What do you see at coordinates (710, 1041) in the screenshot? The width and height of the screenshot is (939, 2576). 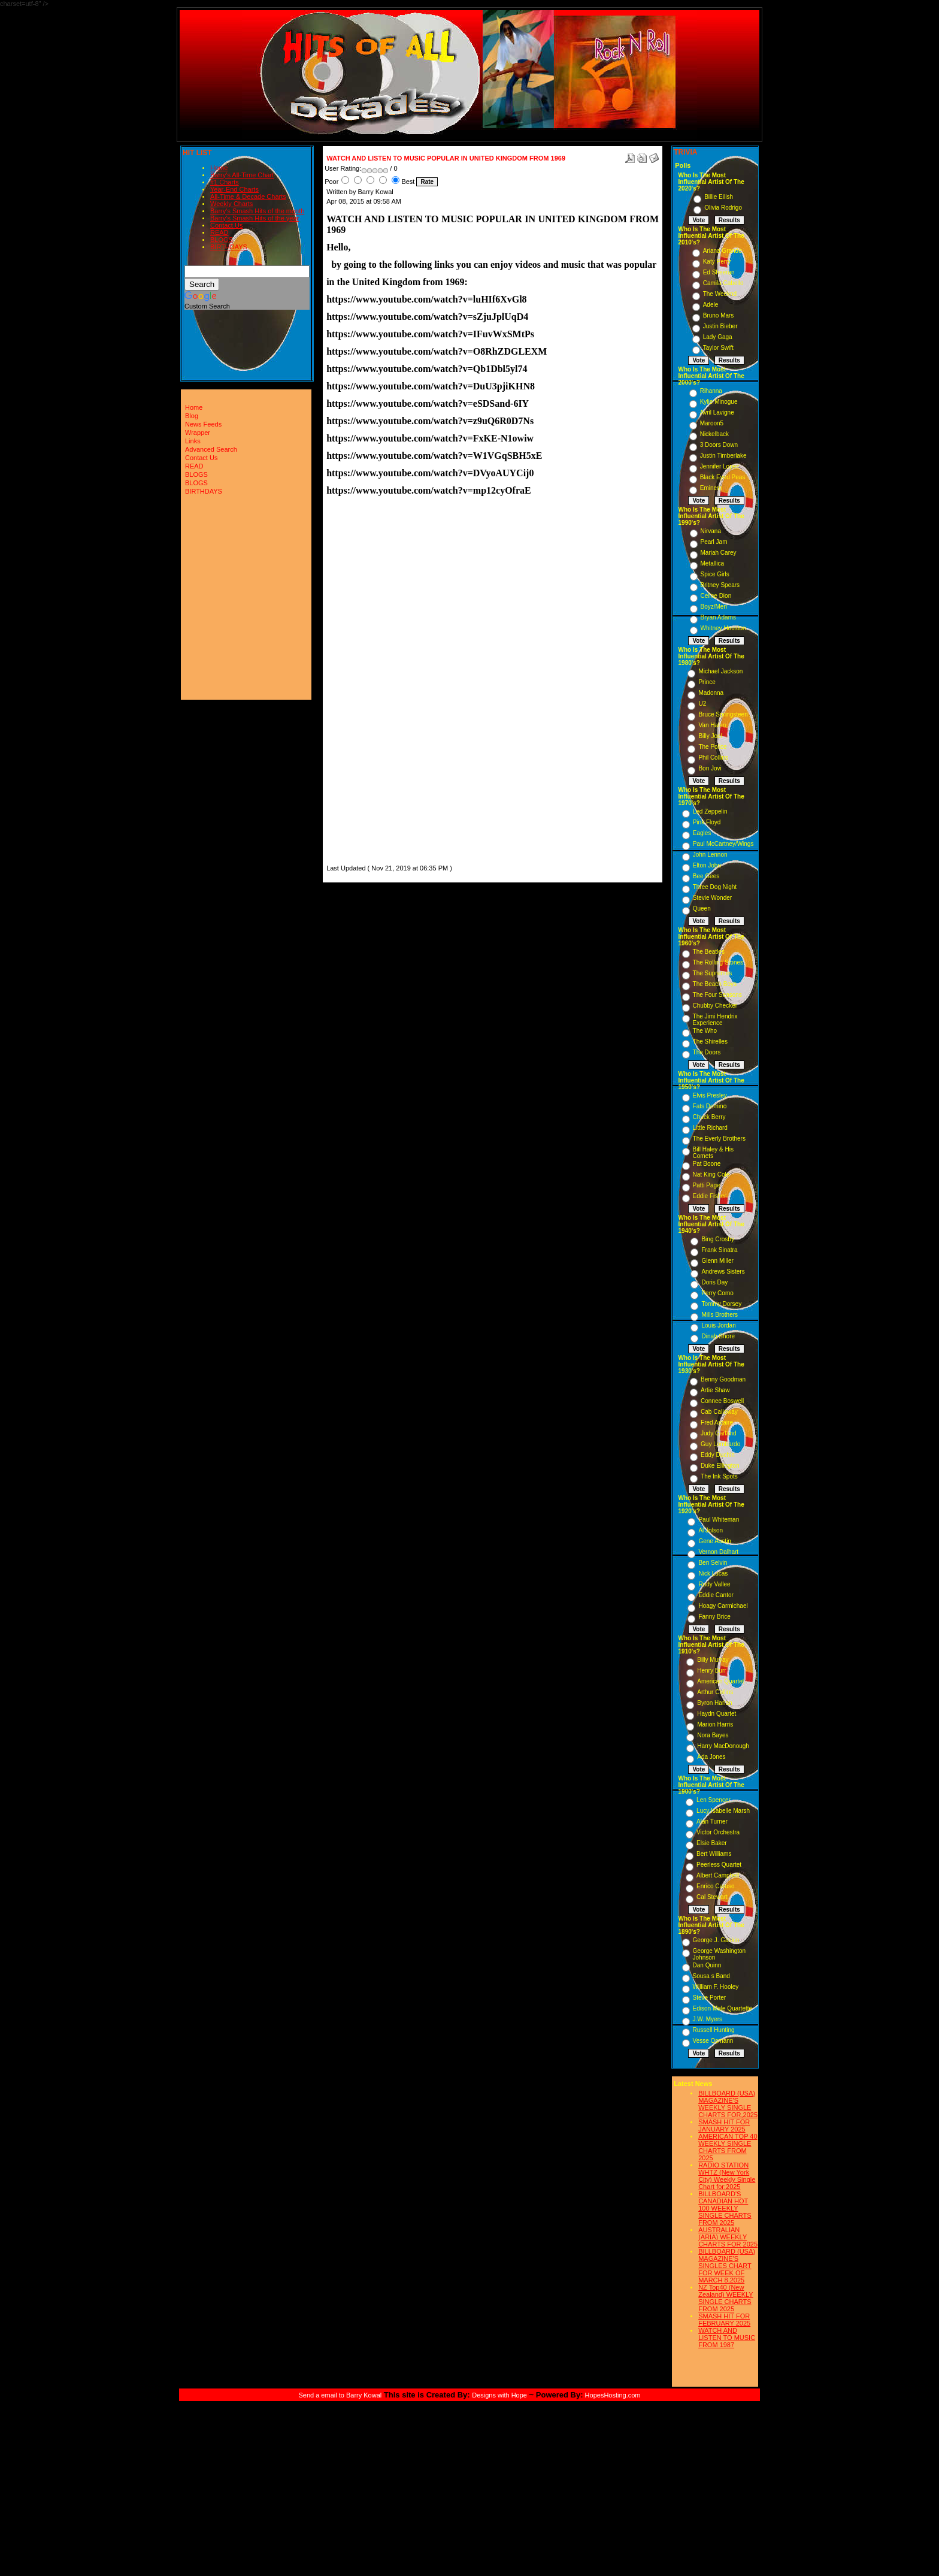 I see `The Shirelles` at bounding box center [710, 1041].